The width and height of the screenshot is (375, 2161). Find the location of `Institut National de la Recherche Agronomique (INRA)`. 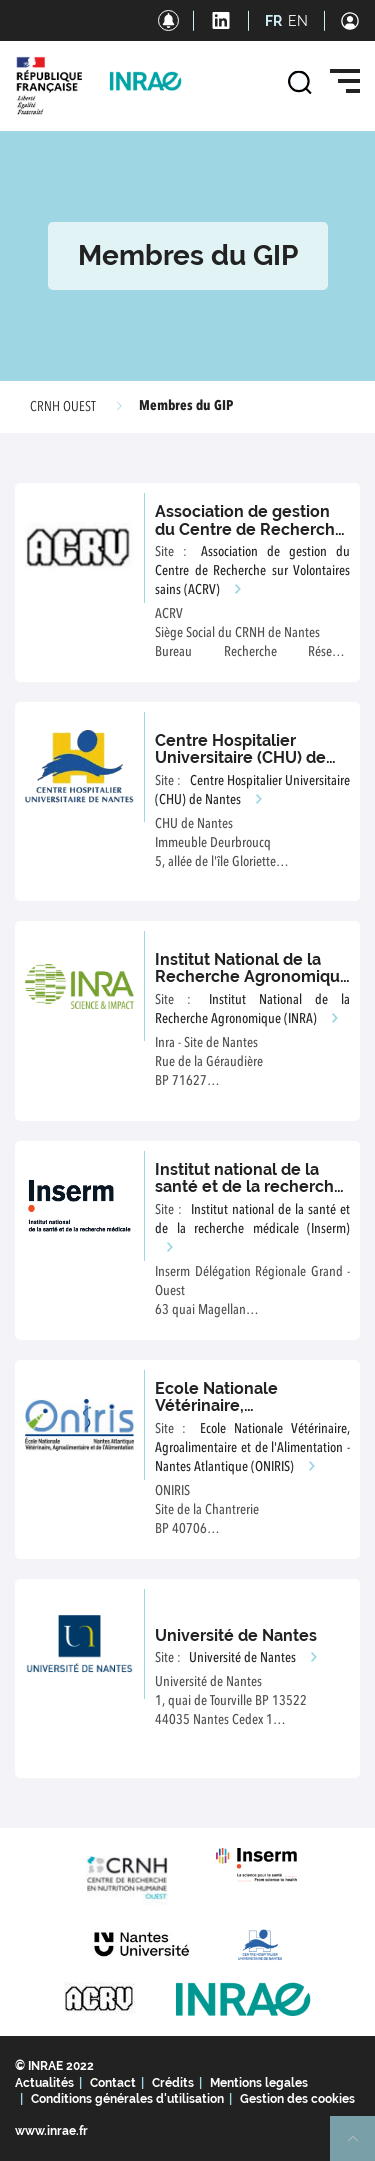

Institut National de la Recherche Agronomique (INRA) is located at coordinates (252, 977).